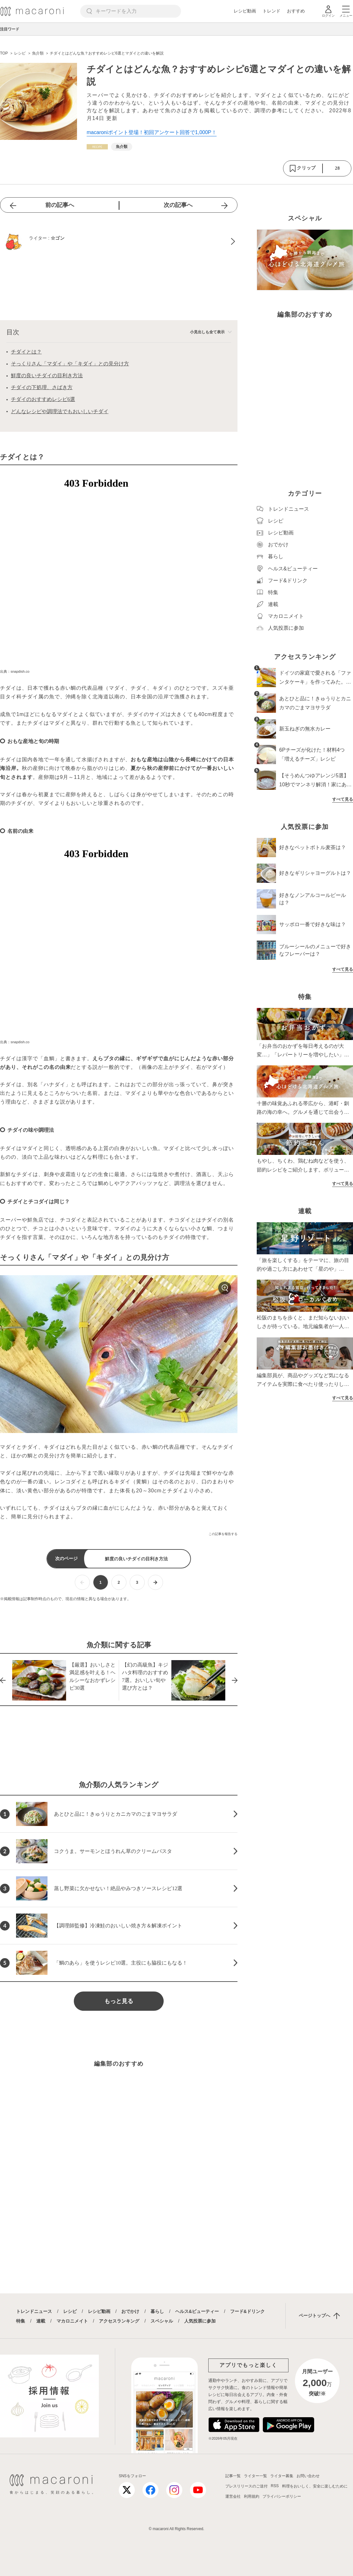 Image resolution: width=353 pixels, height=2576 pixels. What do you see at coordinates (59, 205) in the screenshot?
I see `前の記事へ` at bounding box center [59, 205].